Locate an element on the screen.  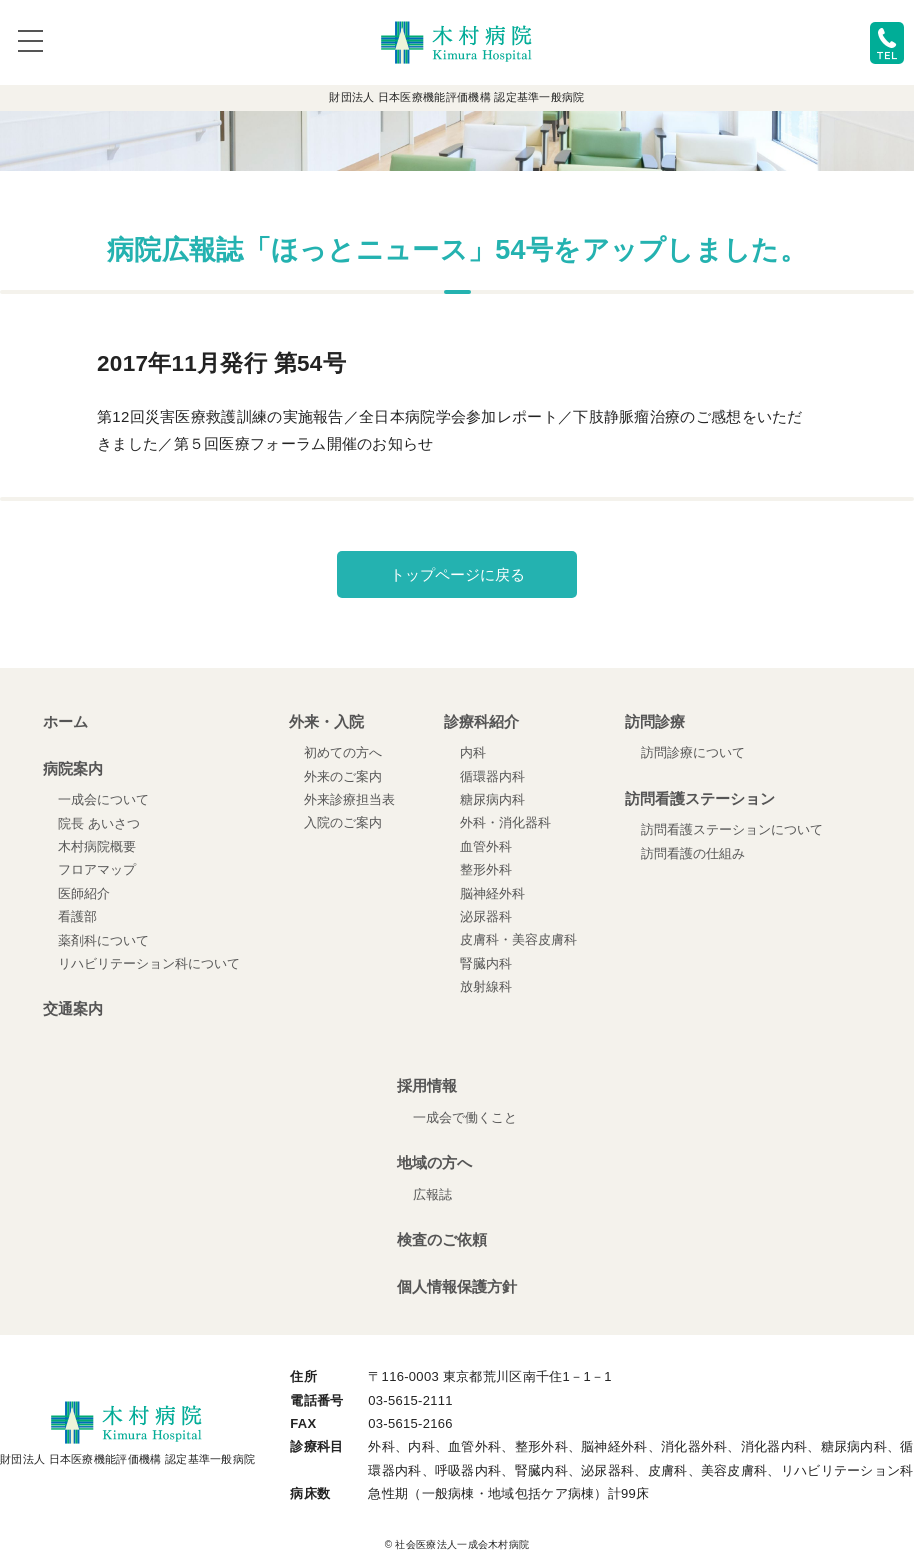
外来のご案内 is located at coordinates (343, 776).